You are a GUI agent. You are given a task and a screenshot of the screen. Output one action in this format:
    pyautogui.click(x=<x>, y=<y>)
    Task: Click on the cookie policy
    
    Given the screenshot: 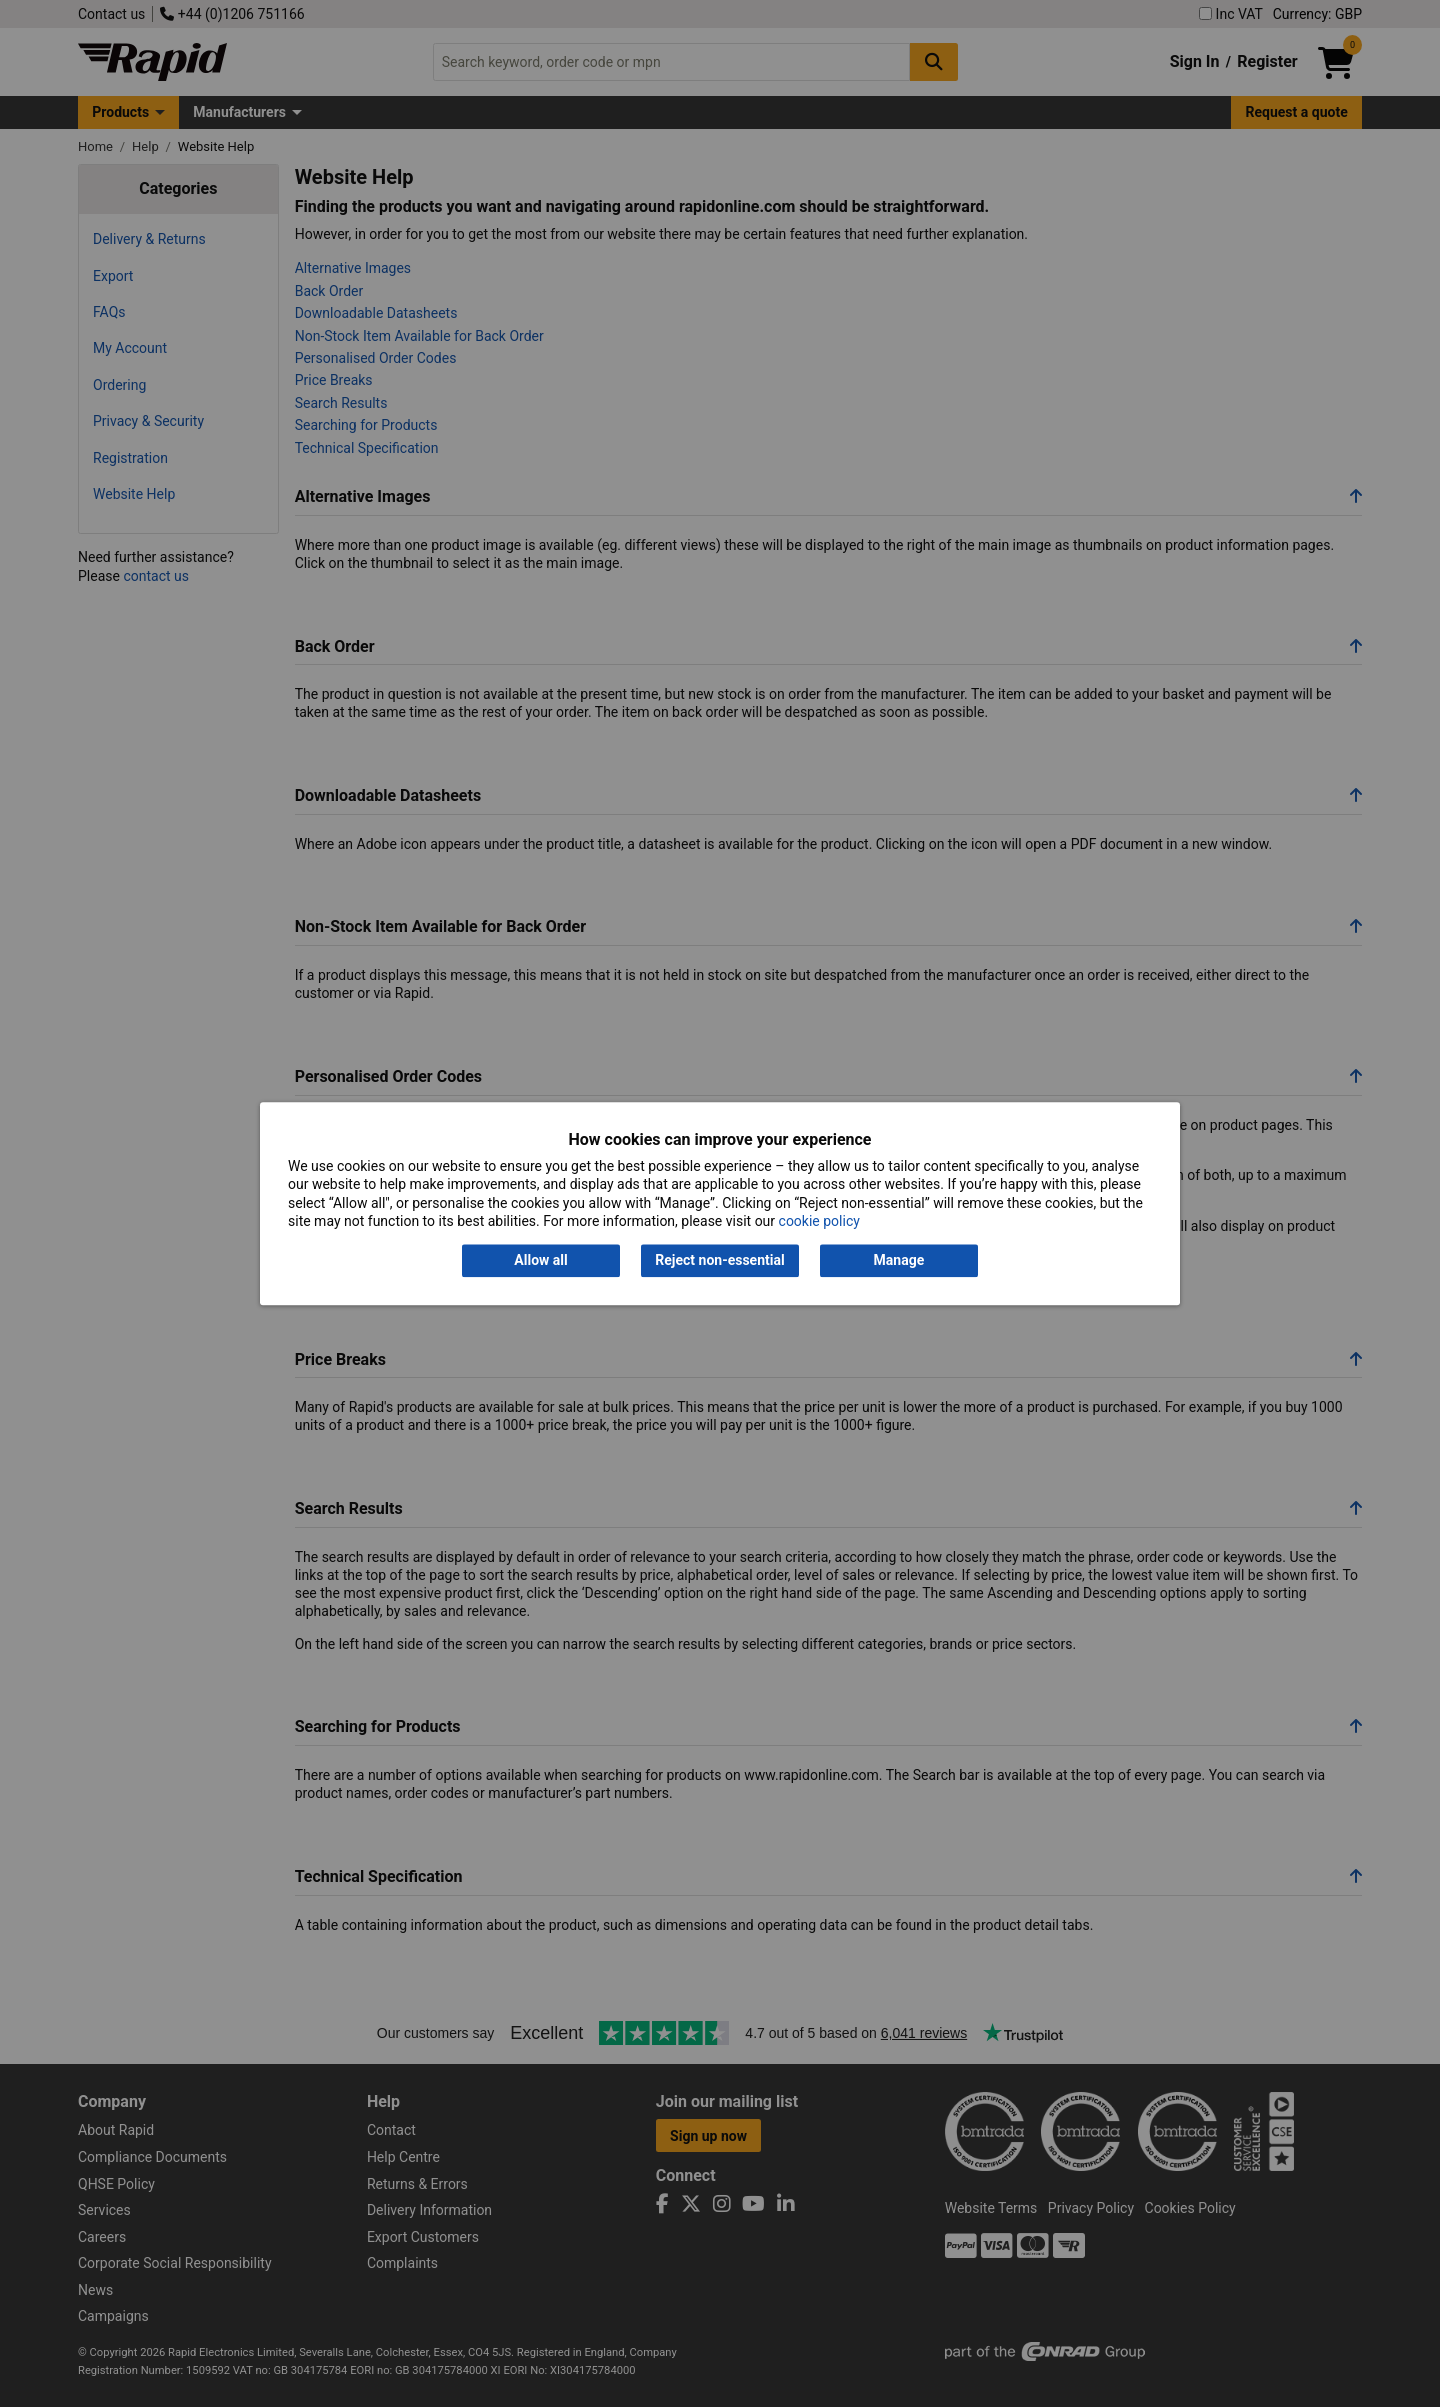 What is the action you would take?
    pyautogui.click(x=819, y=1221)
    